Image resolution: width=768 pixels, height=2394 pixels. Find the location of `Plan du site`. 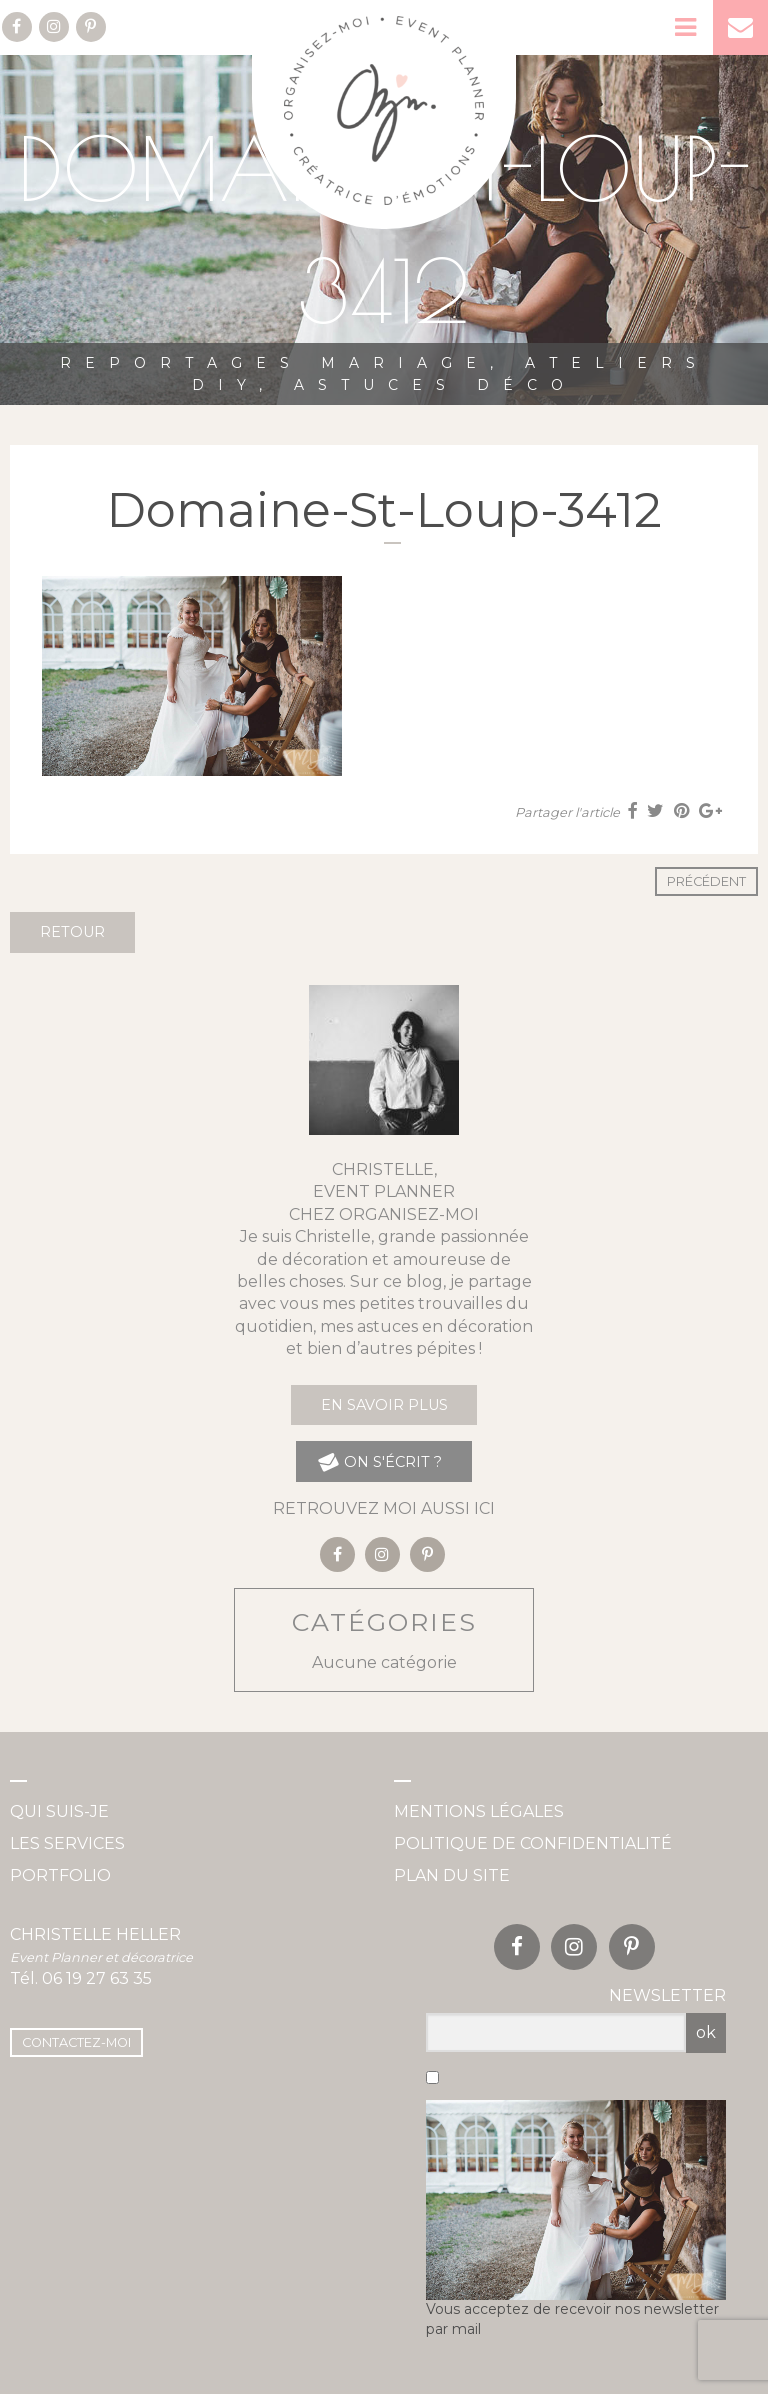

Plan du site is located at coordinates (452, 1875).